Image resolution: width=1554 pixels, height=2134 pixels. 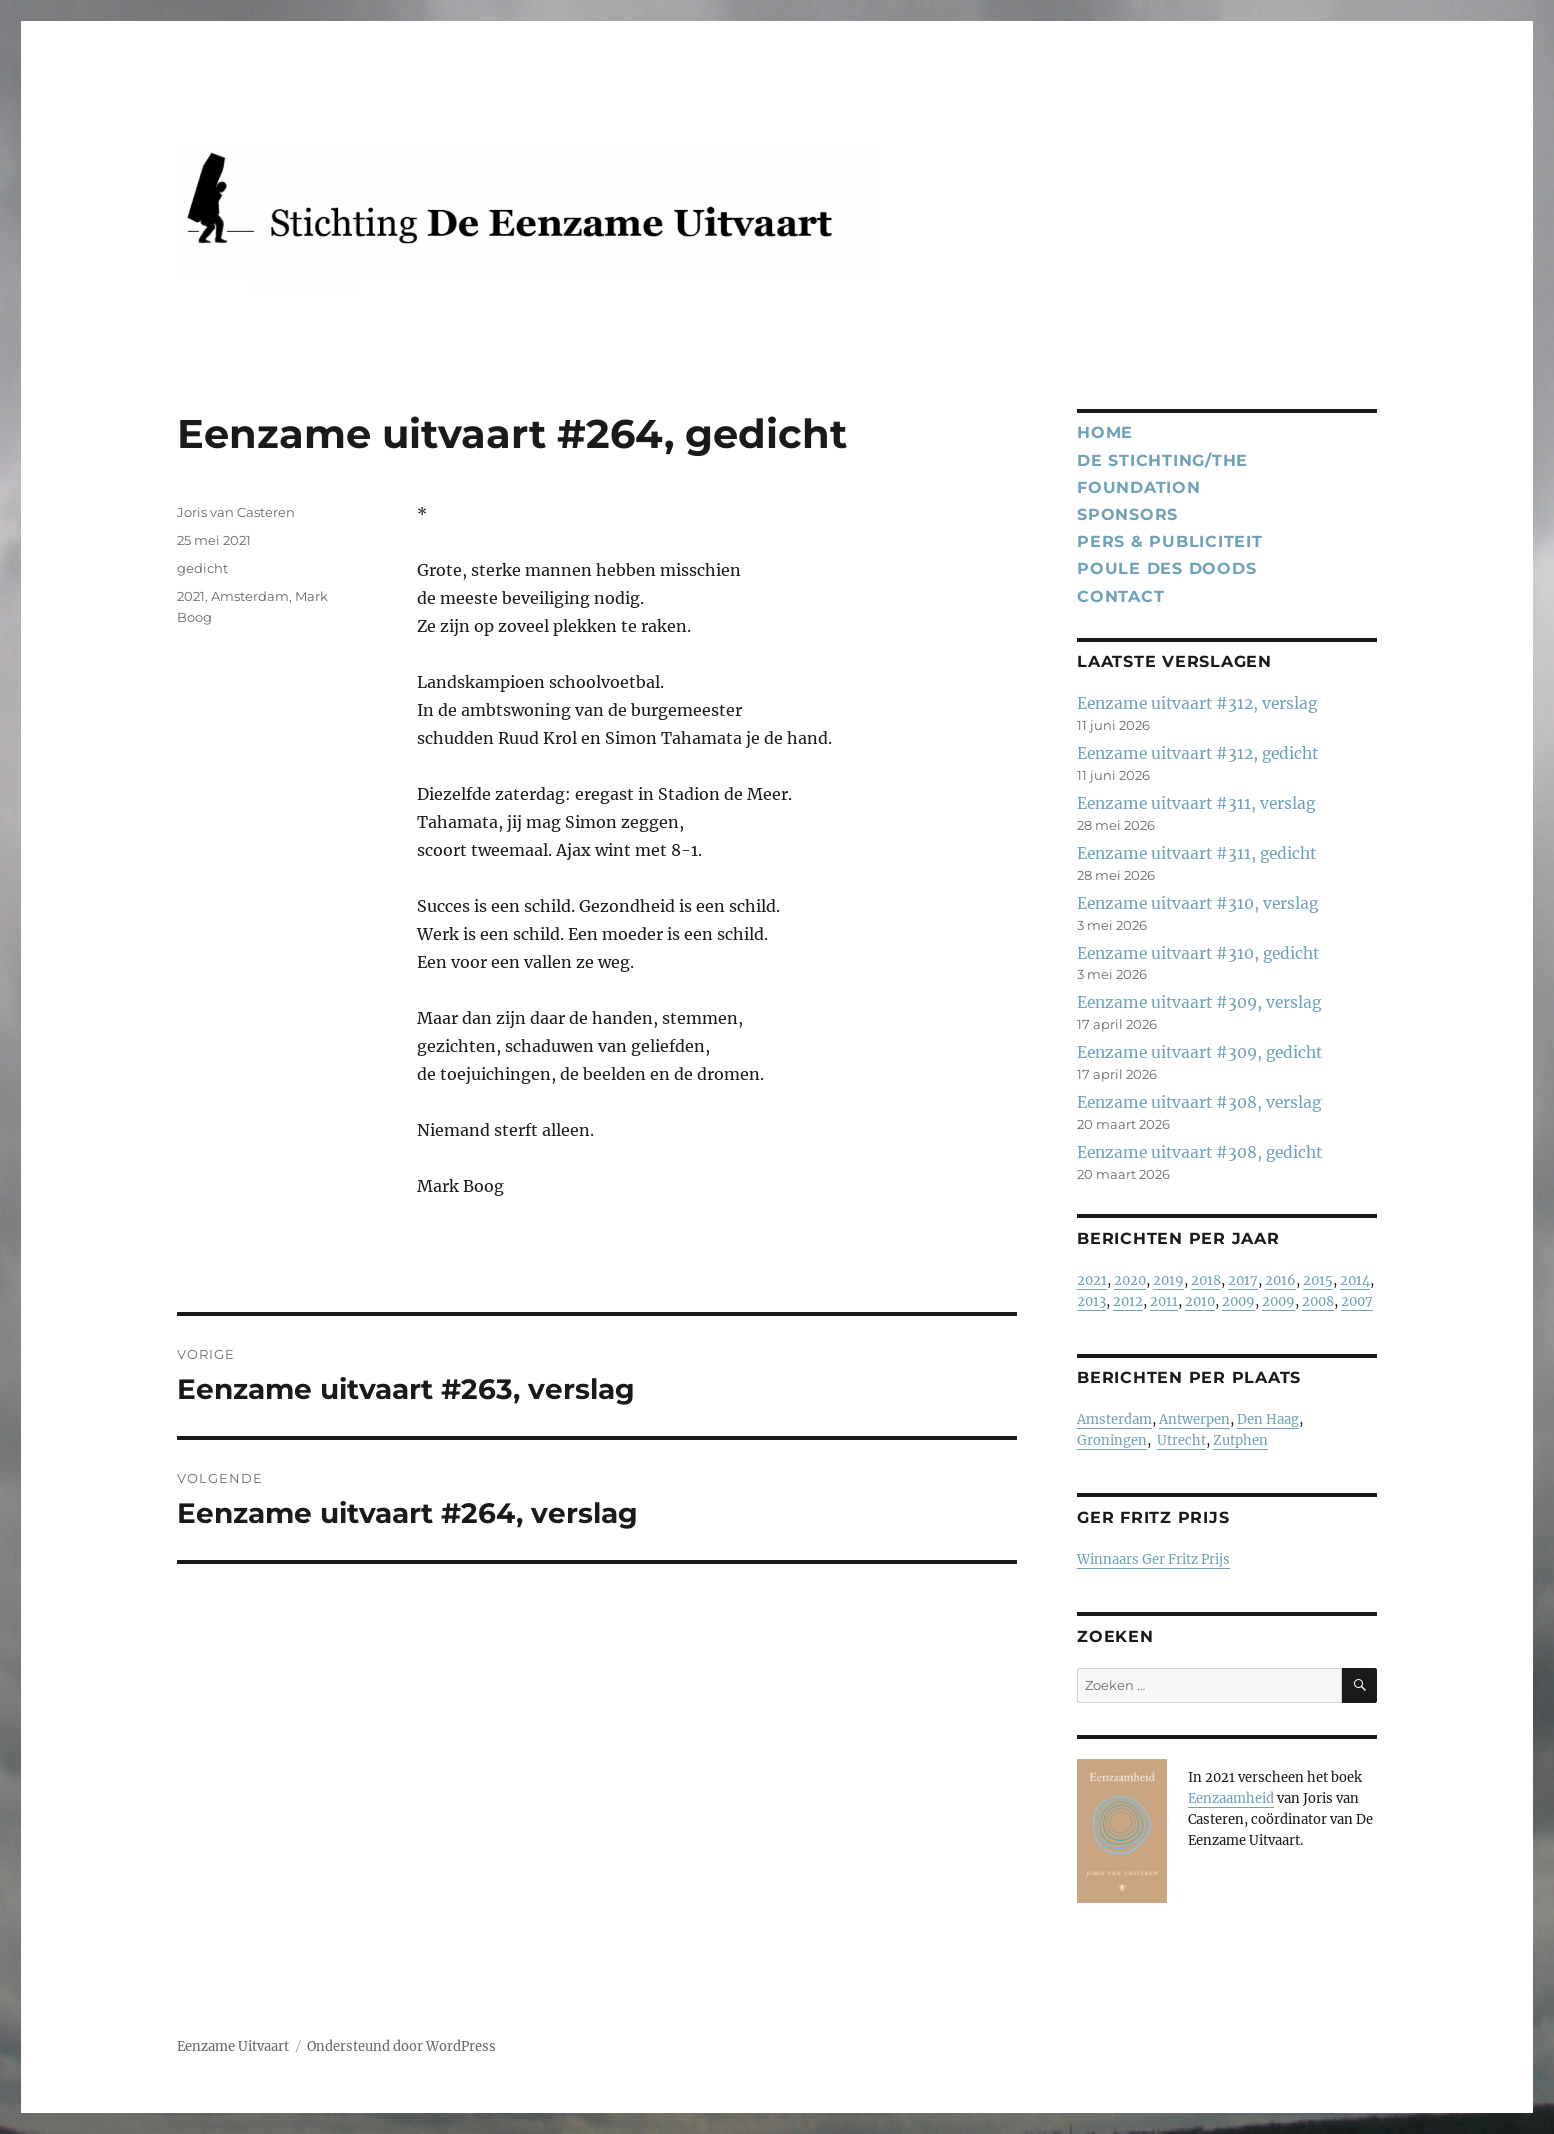 I want to click on Eenzame uitvaart #309, gedicht, so click(x=1199, y=1052).